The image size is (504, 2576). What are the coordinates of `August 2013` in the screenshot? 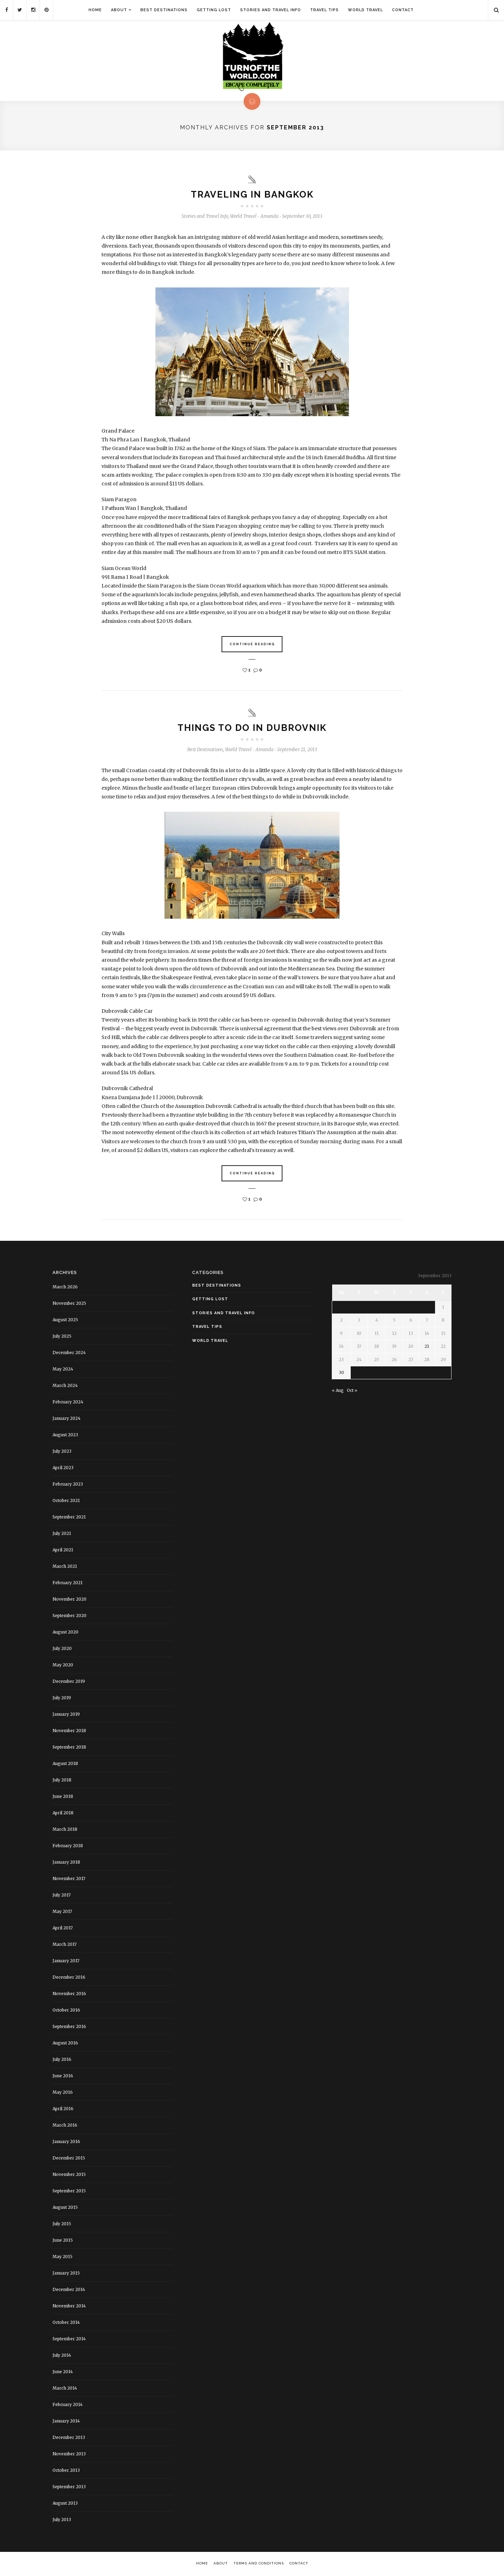 It's located at (65, 2503).